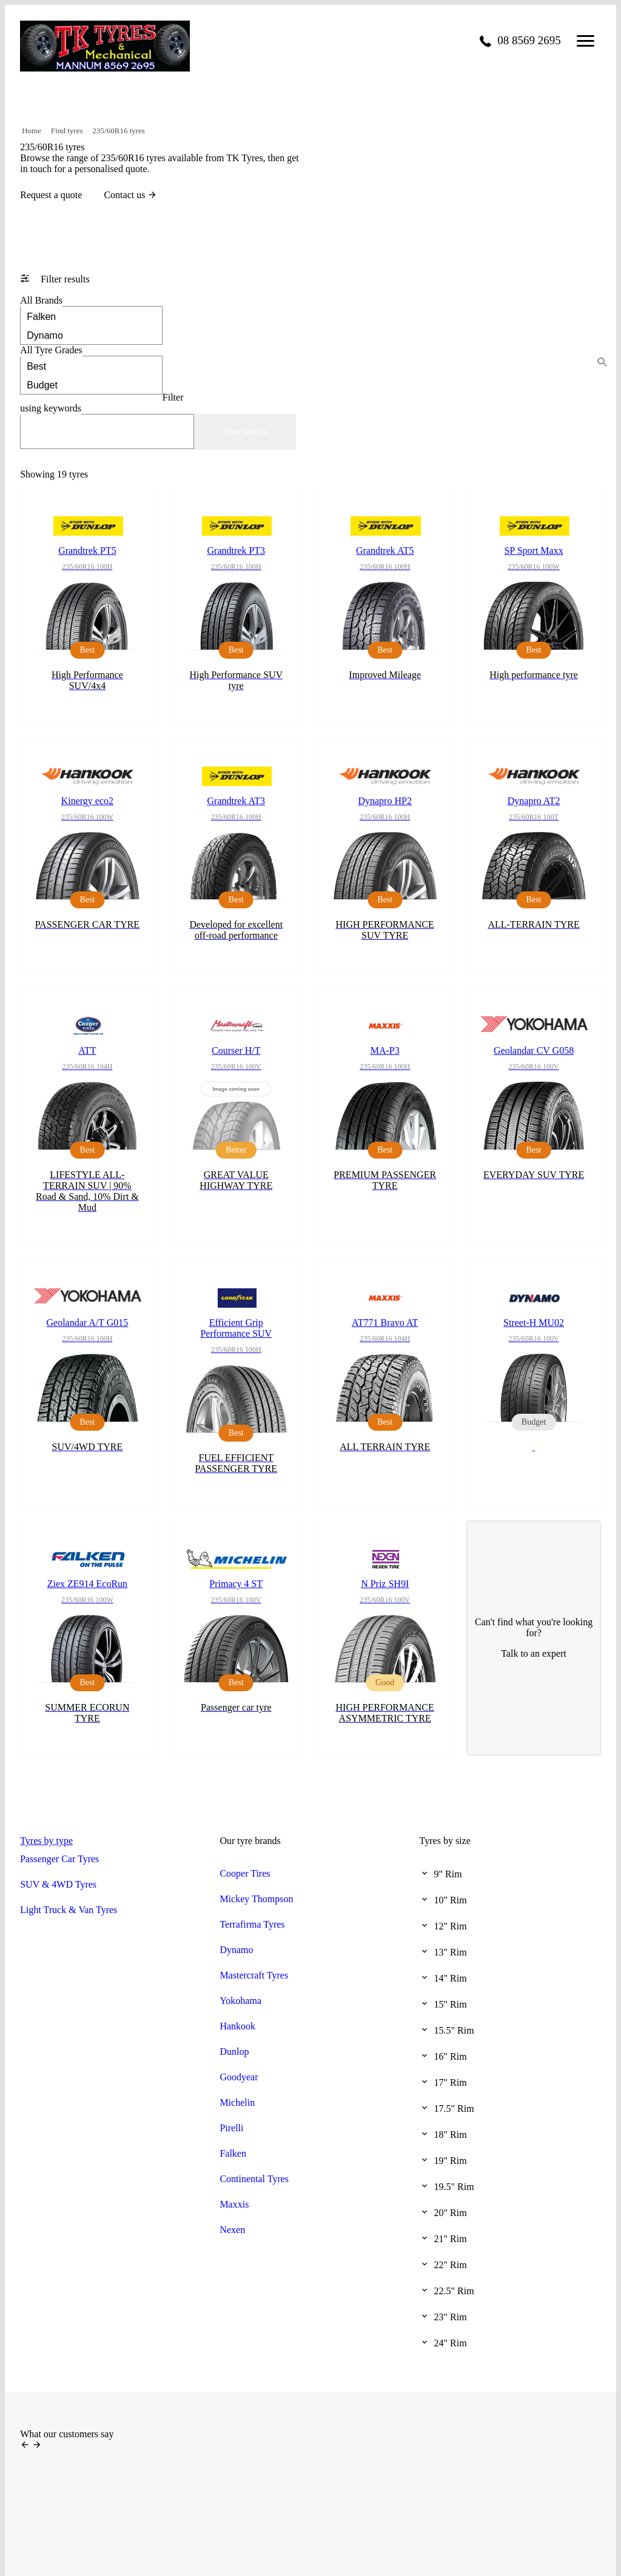 This screenshot has height=2576, width=621. What do you see at coordinates (254, 2179) in the screenshot?
I see `Continental Tyres` at bounding box center [254, 2179].